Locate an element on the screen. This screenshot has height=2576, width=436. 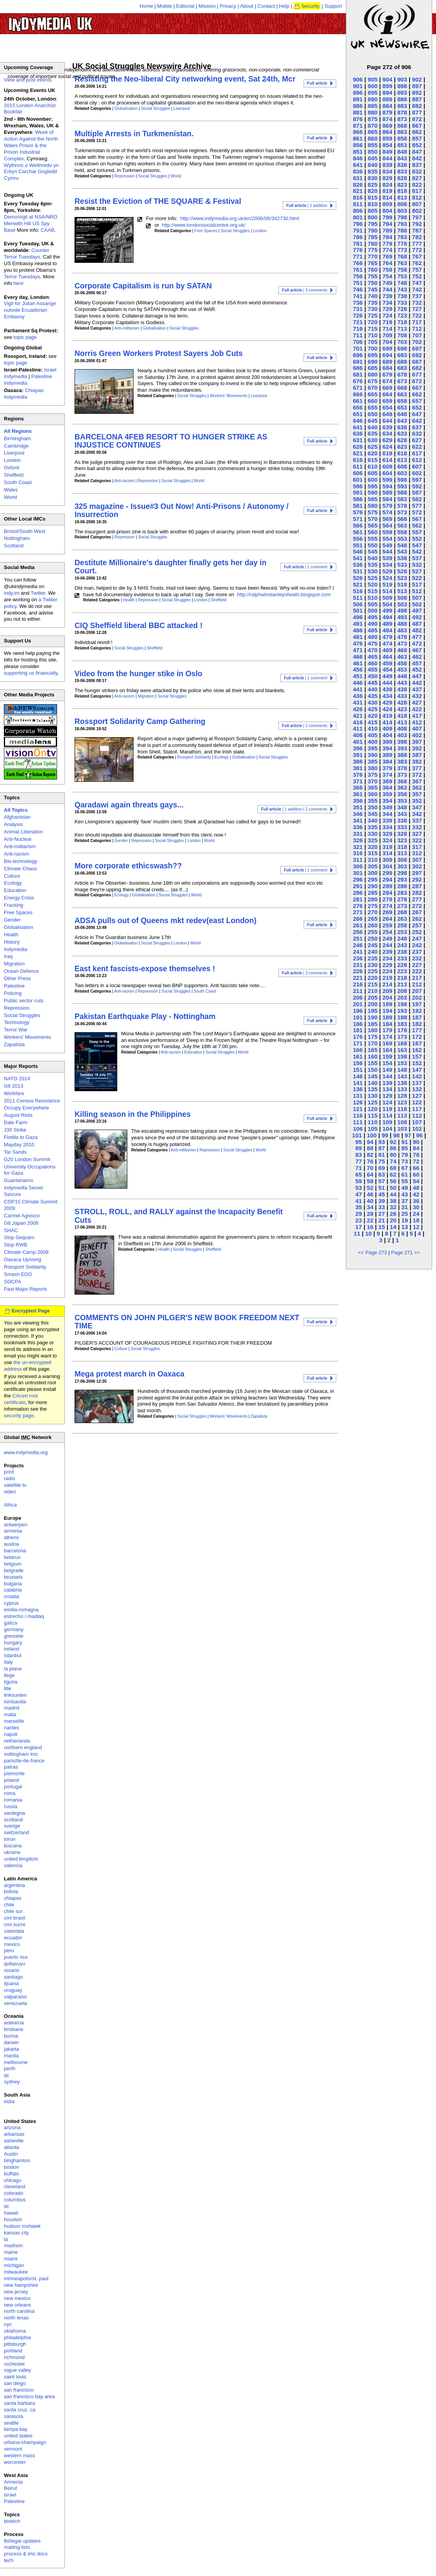
362 is located at coordinates (417, 787).